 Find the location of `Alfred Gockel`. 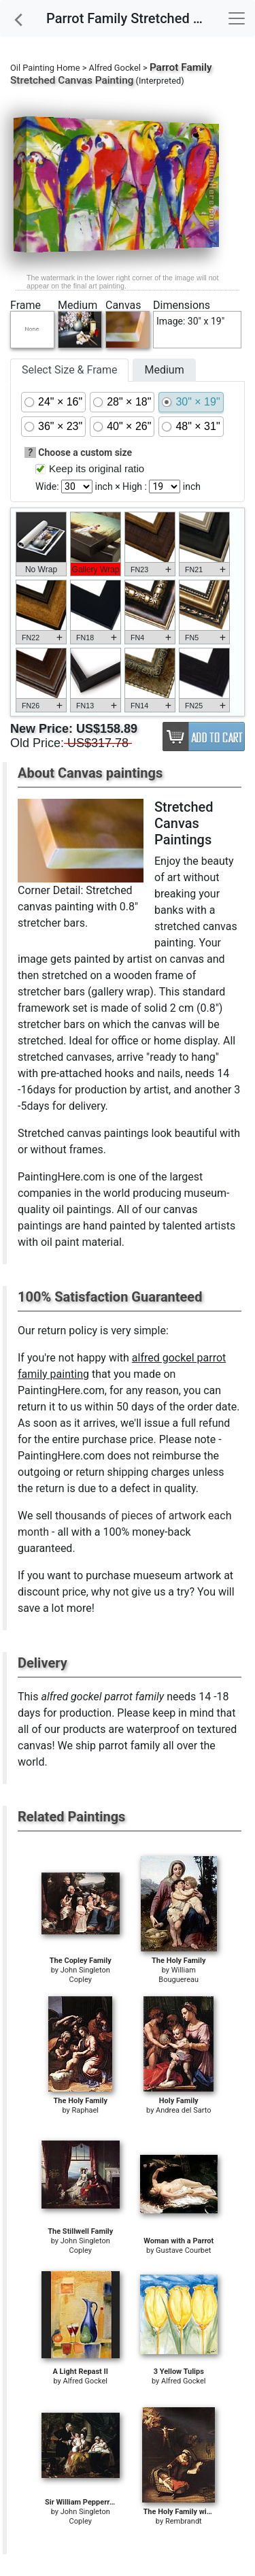

Alfred Gockel is located at coordinates (115, 68).